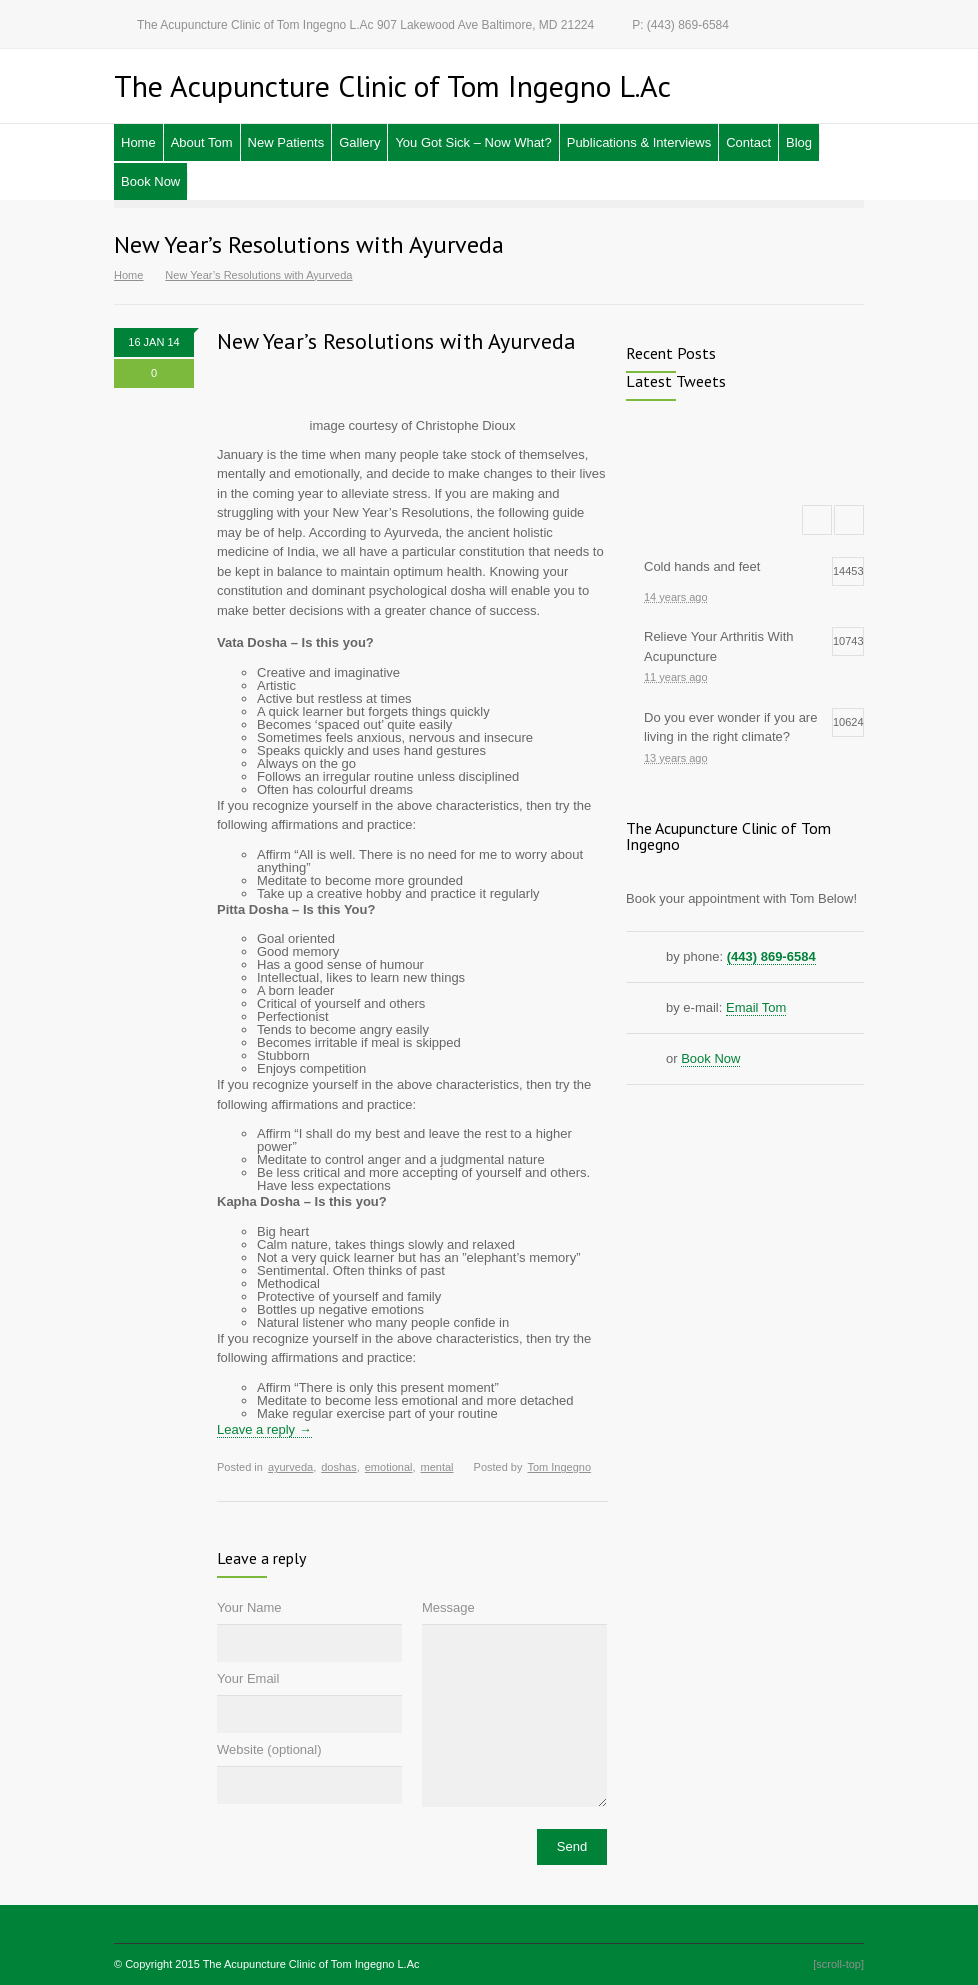  I want to click on Leave a reply →, so click(264, 1429).